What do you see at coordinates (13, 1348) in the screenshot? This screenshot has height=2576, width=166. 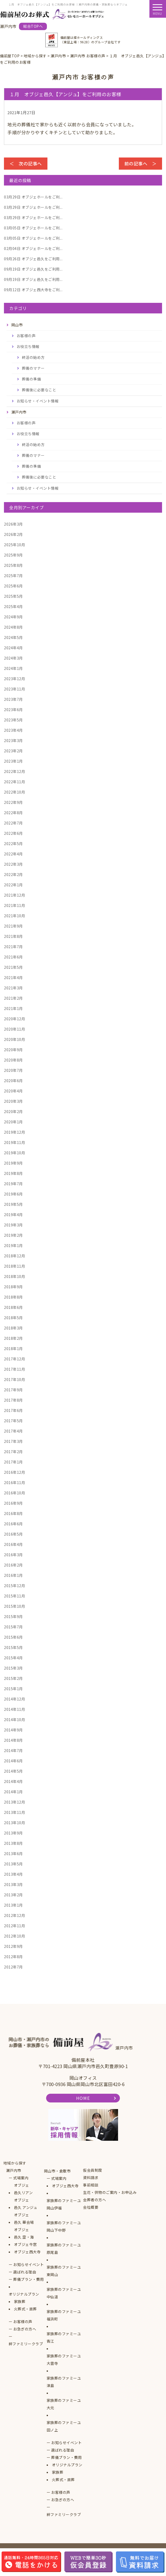 I see `2018年1月` at bounding box center [13, 1348].